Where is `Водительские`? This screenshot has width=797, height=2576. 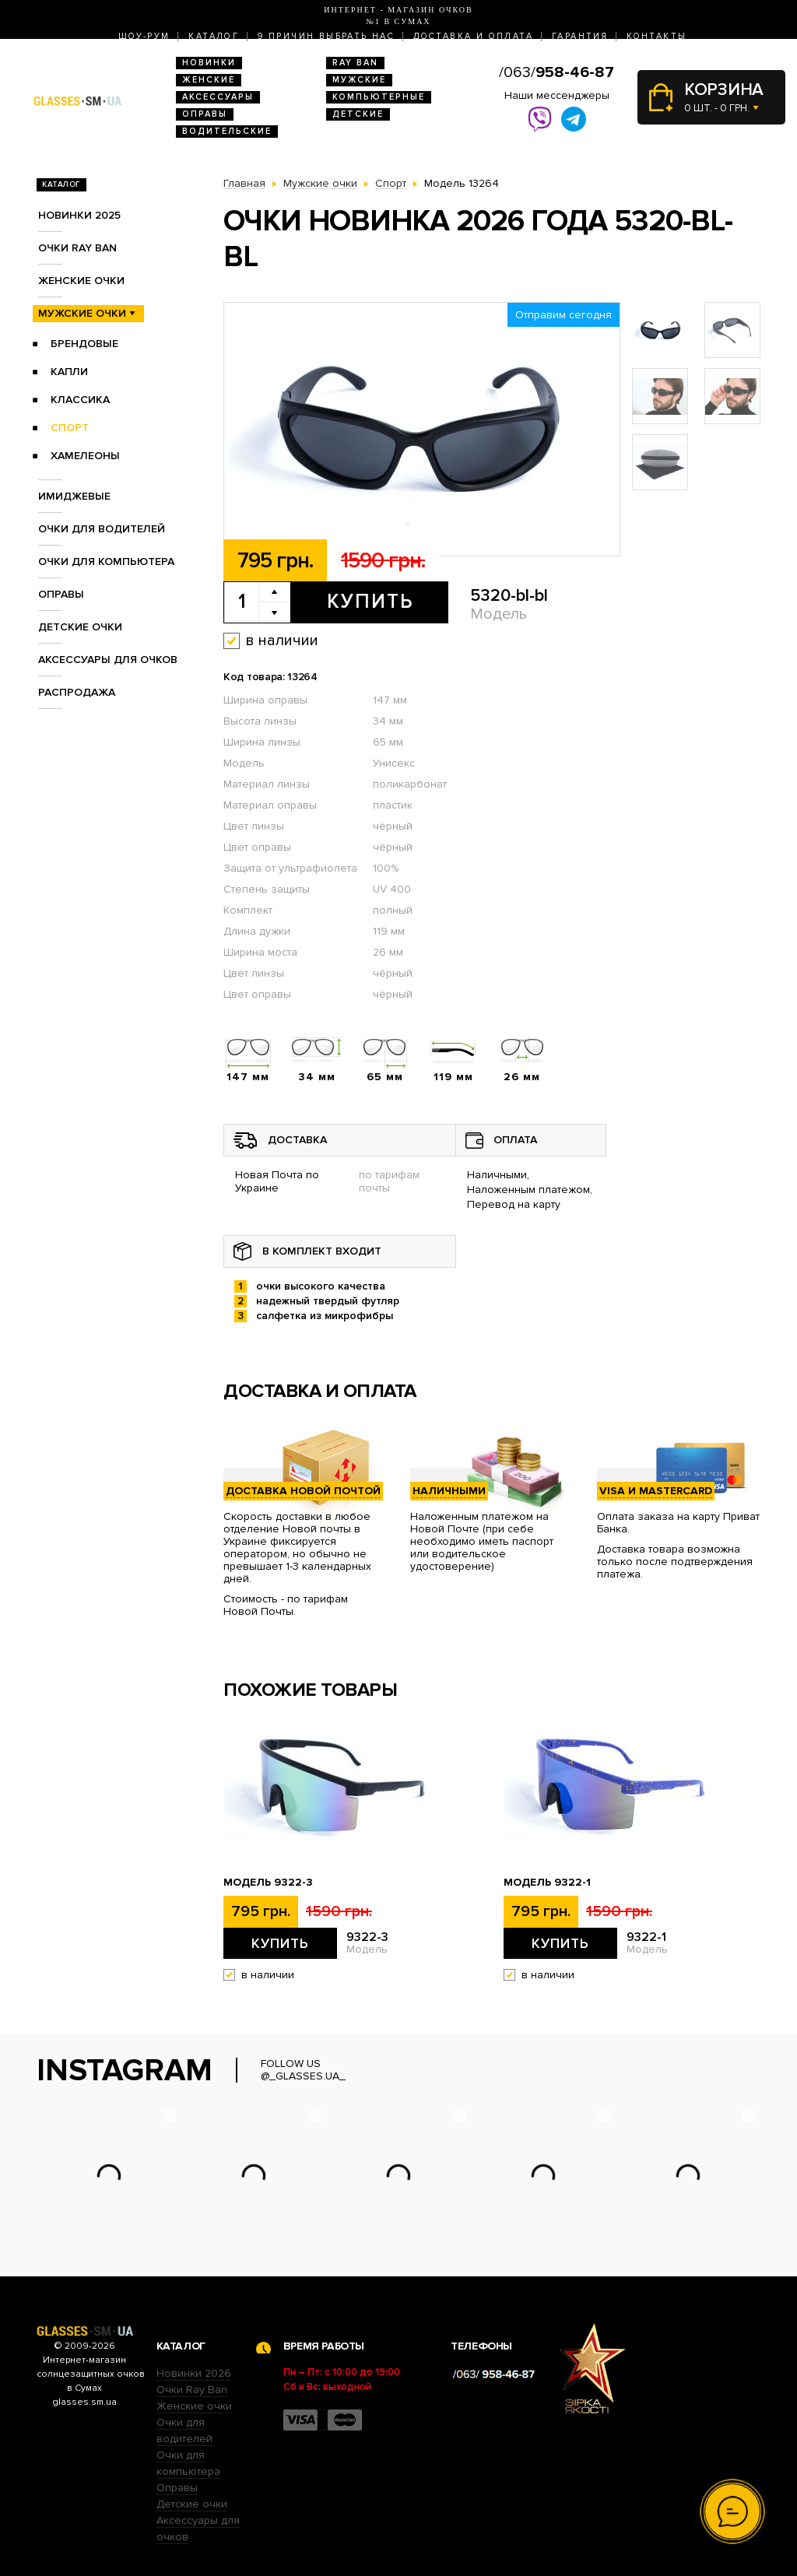 Водительские is located at coordinates (227, 131).